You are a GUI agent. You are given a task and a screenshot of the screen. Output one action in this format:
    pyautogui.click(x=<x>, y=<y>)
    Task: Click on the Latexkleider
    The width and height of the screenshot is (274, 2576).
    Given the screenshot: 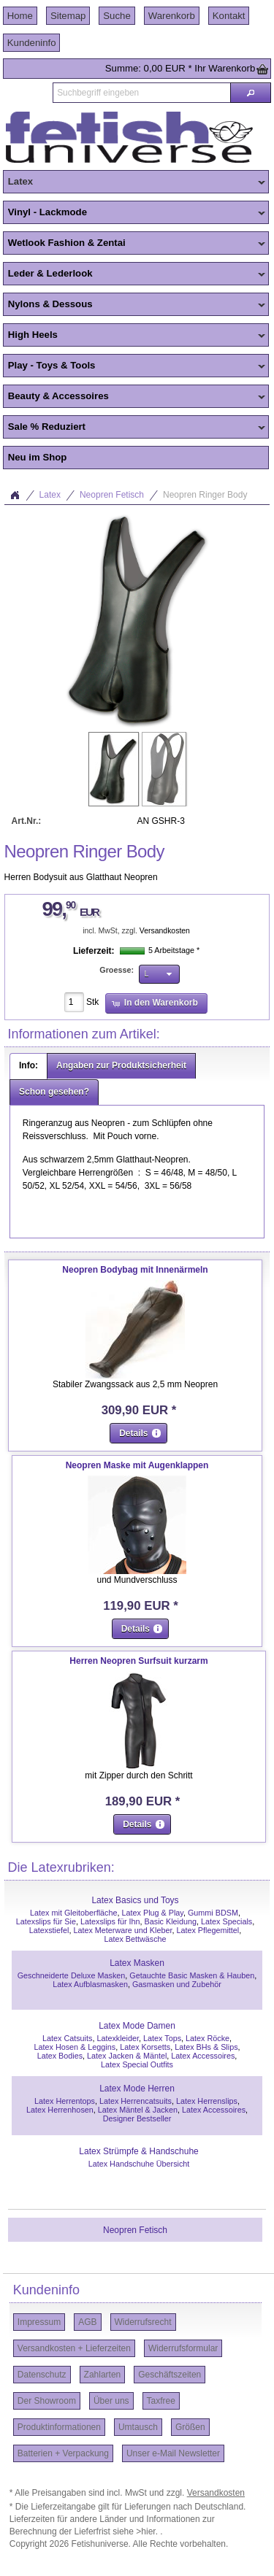 What is the action you would take?
    pyautogui.click(x=117, y=2038)
    